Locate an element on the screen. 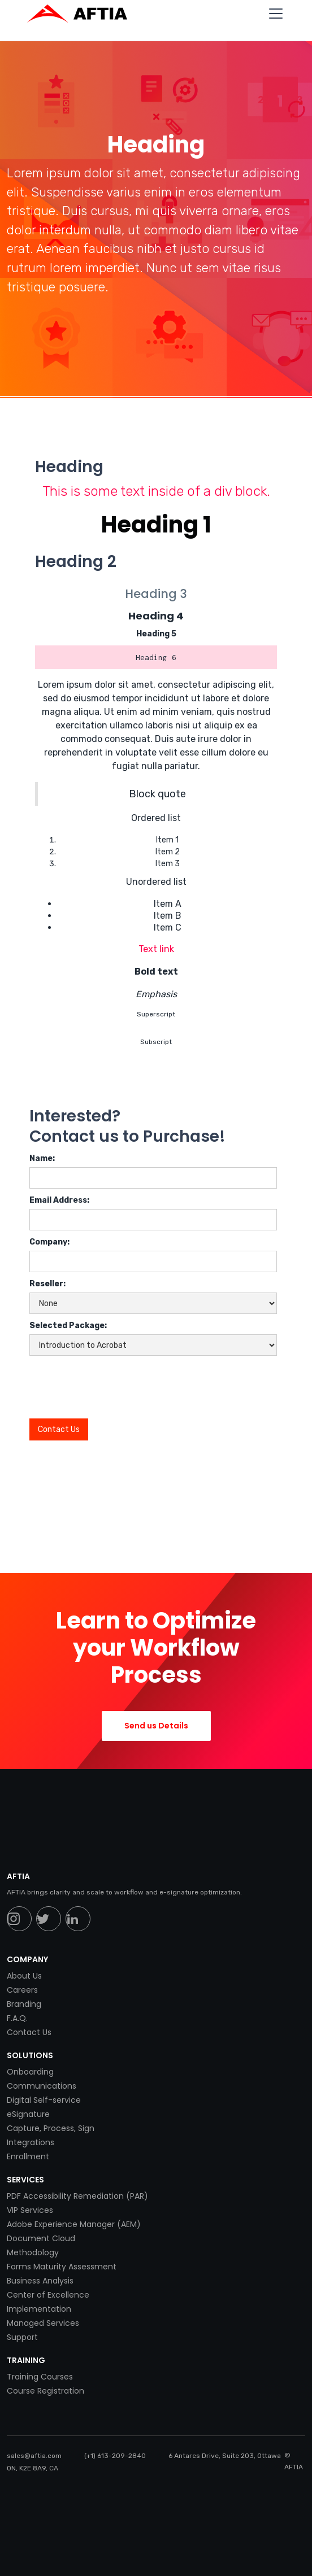 The image size is (312, 2576). Onboarding is located at coordinates (30, 2071).